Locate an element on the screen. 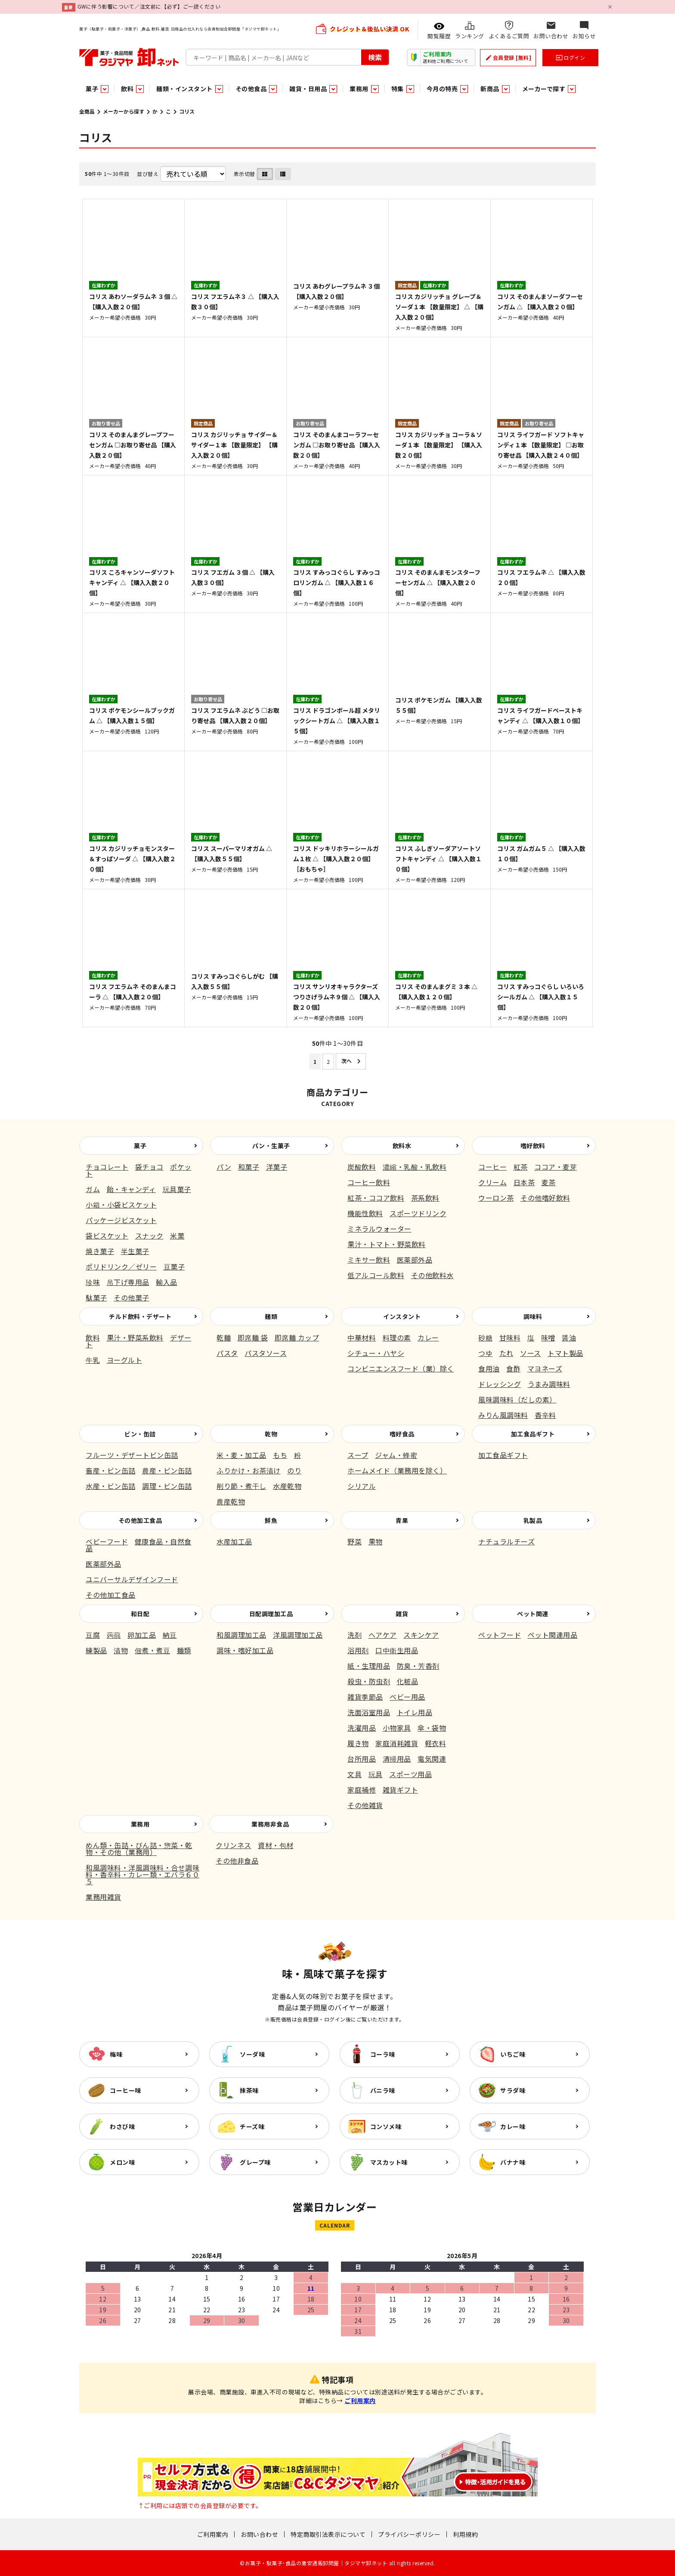  削り節・煮干し is located at coordinates (241, 1486).